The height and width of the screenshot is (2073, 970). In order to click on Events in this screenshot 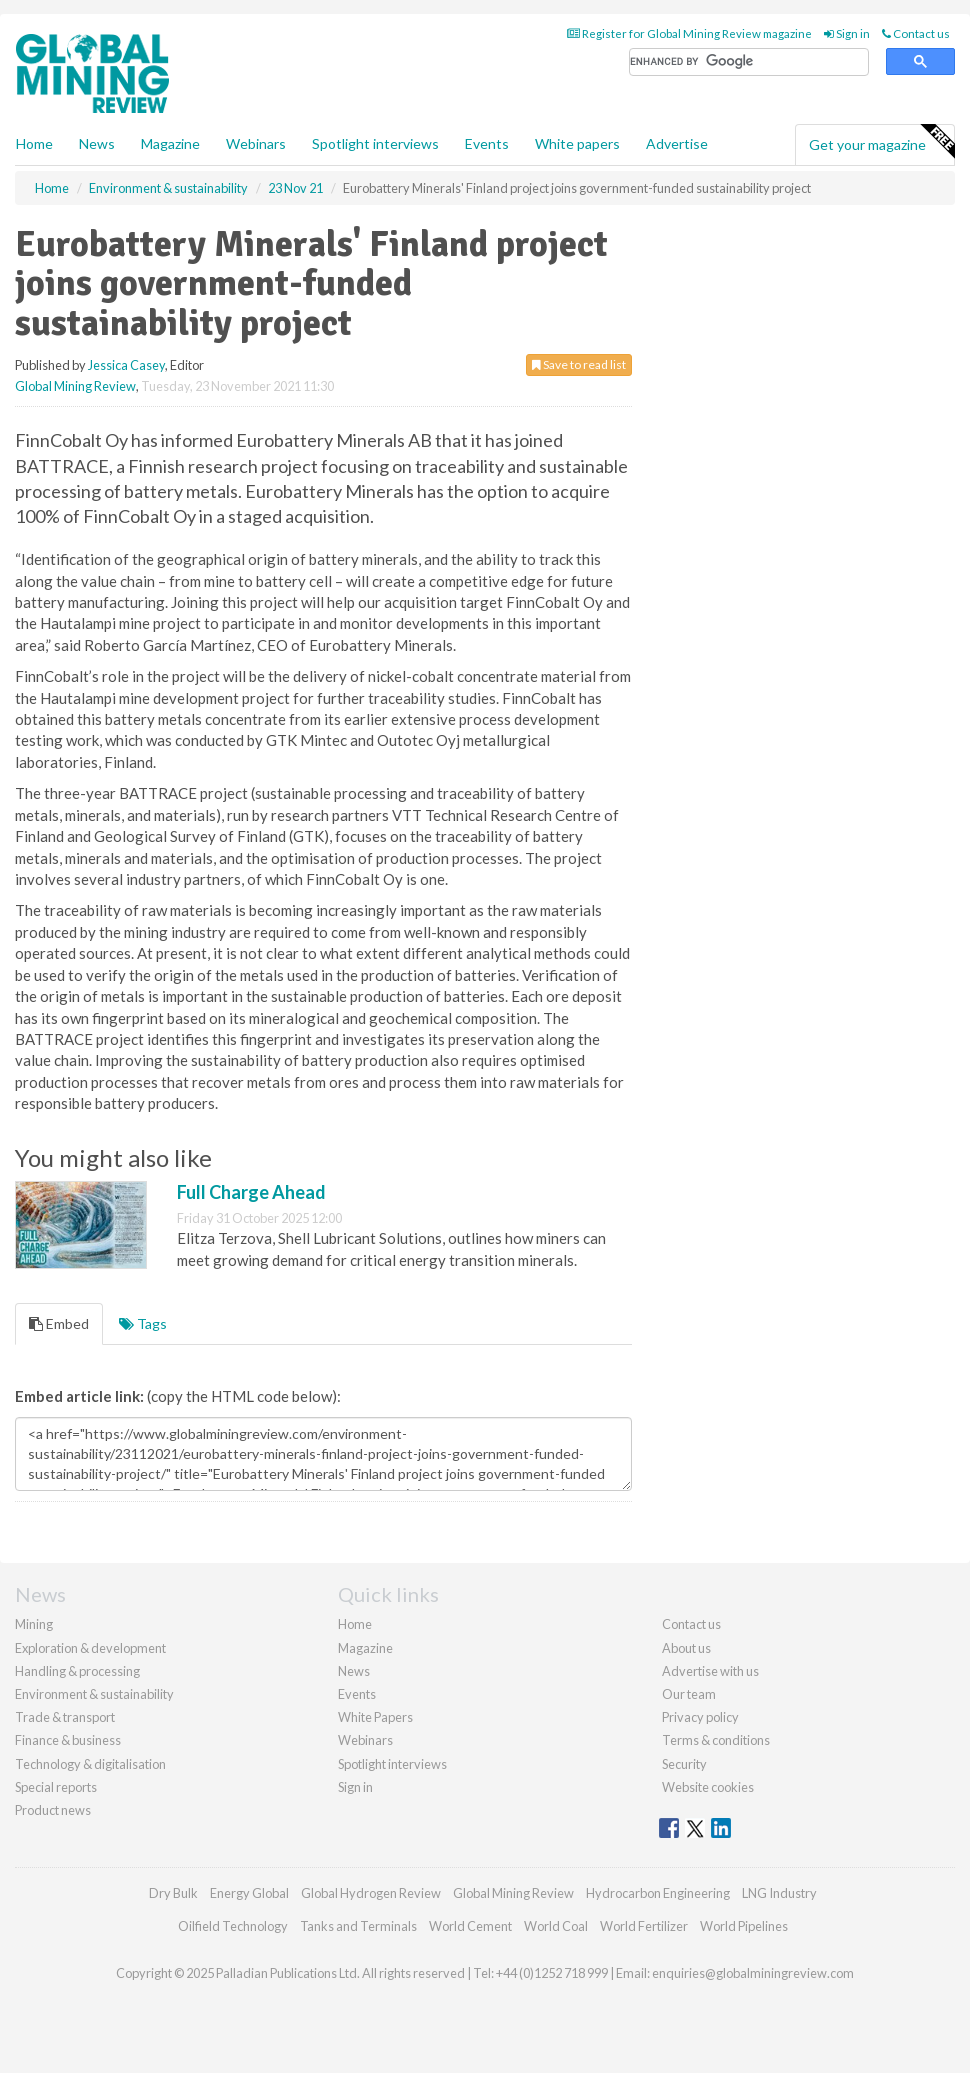, I will do `click(487, 143)`.